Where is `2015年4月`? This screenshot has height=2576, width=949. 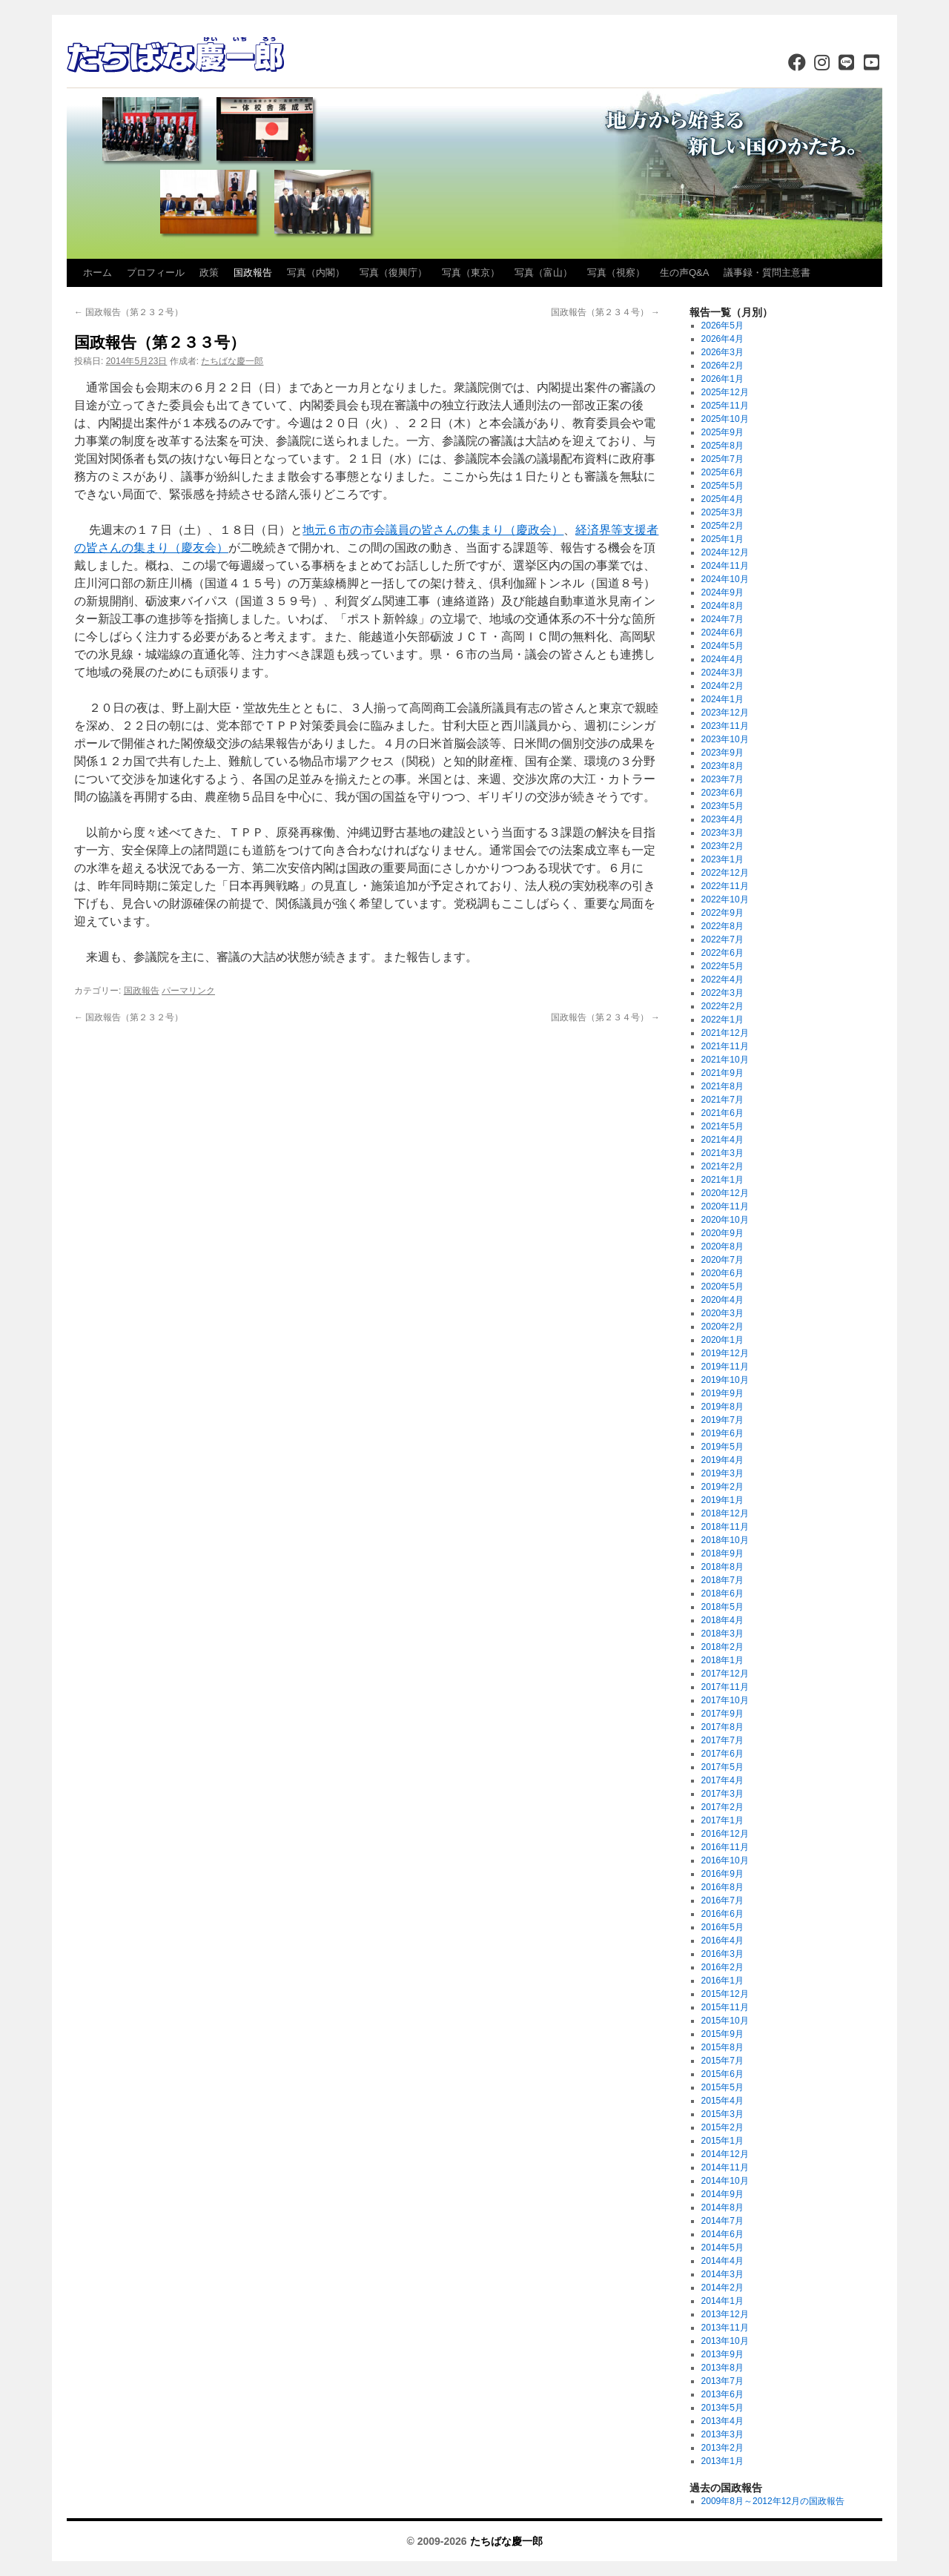 2015年4月 is located at coordinates (722, 2101).